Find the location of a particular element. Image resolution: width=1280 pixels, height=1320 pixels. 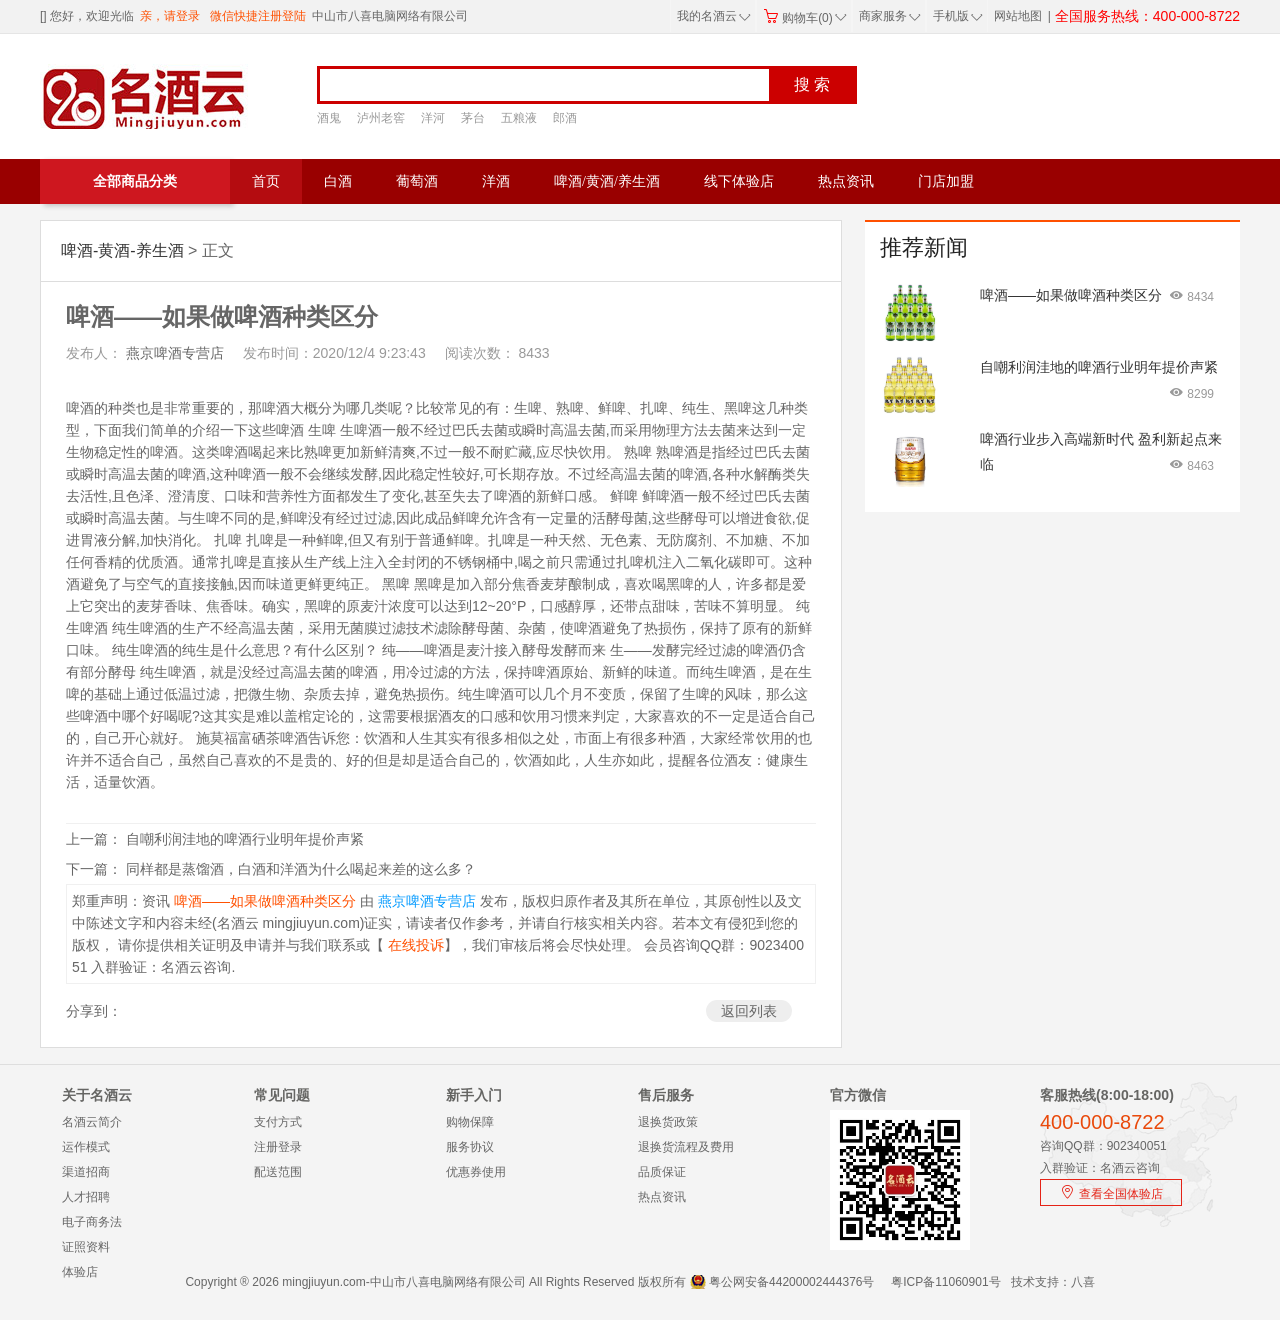

体验店 is located at coordinates (80, 1272).